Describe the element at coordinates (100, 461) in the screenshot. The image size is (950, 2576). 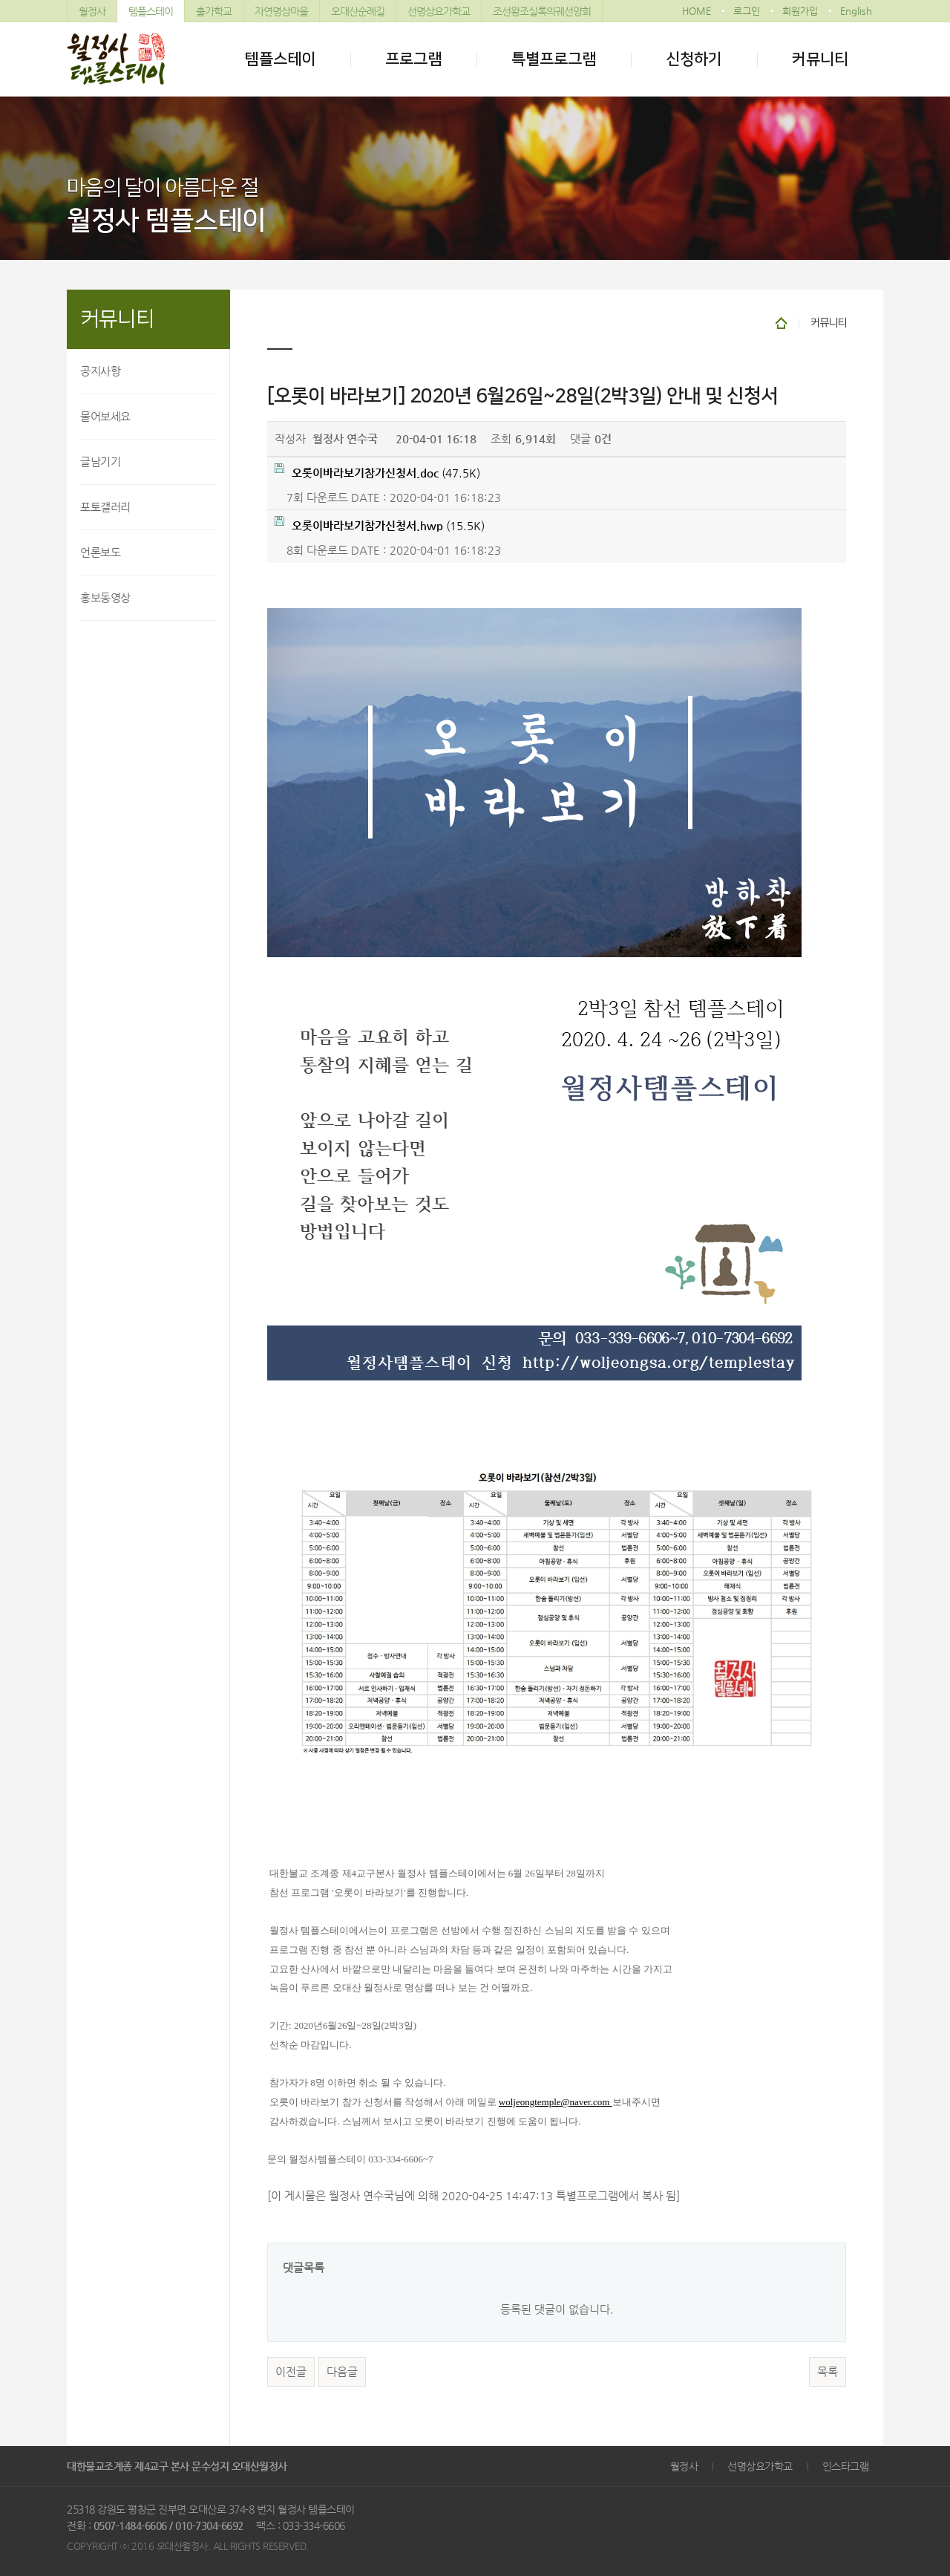
I see `글남기기` at that location.